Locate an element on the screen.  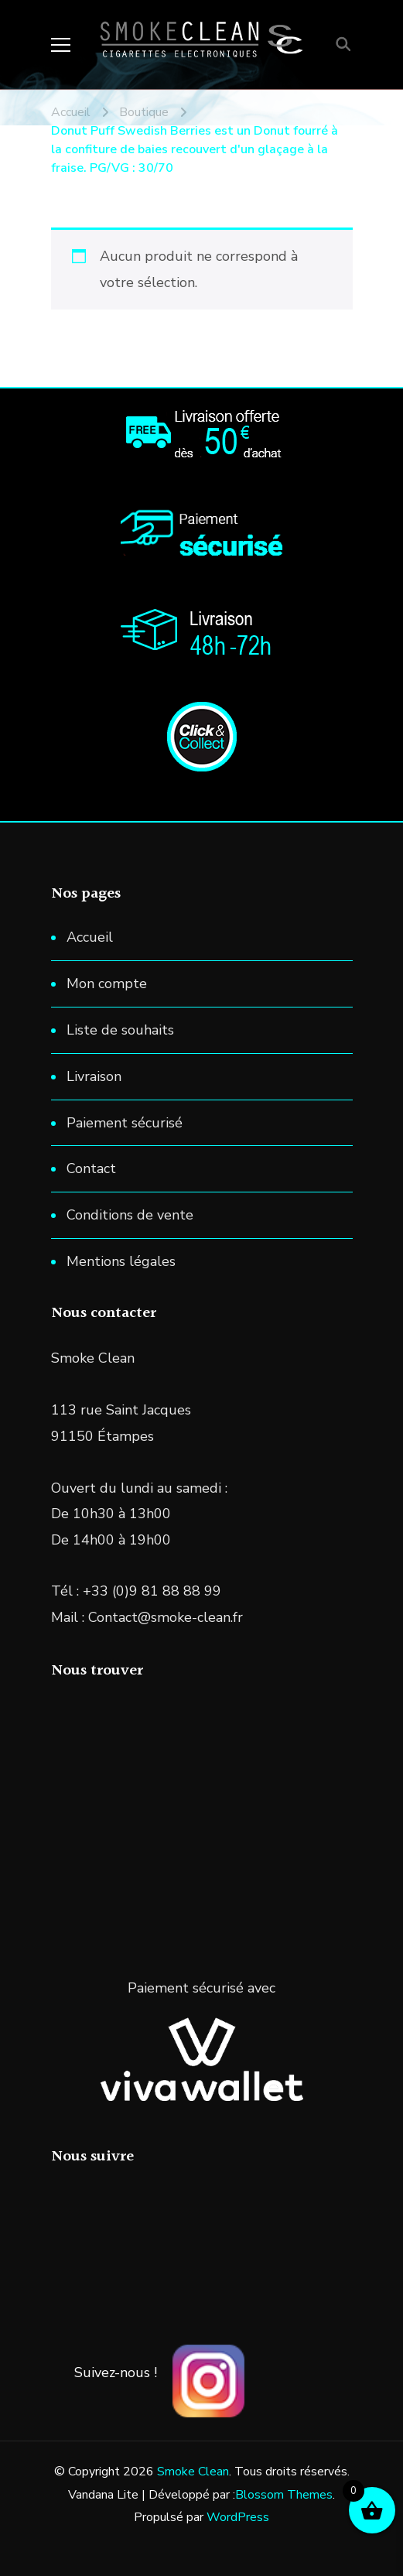
Accueil is located at coordinates (90, 937).